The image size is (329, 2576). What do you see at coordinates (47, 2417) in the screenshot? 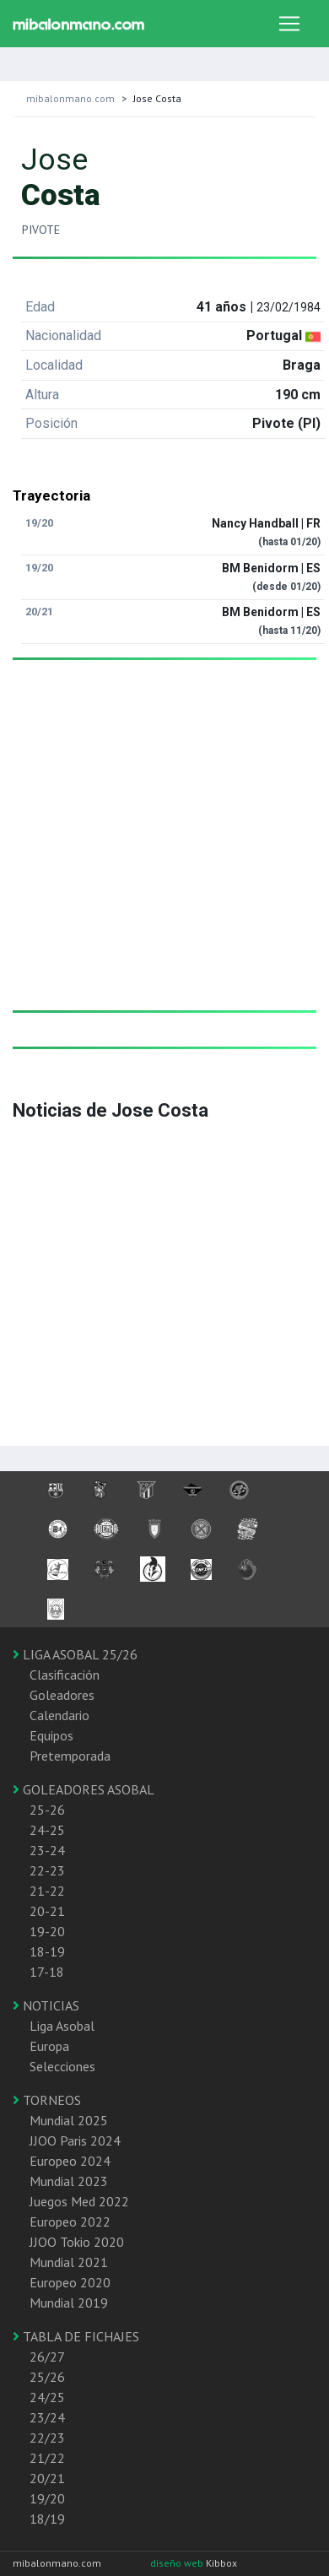
I see `23/24` at bounding box center [47, 2417].